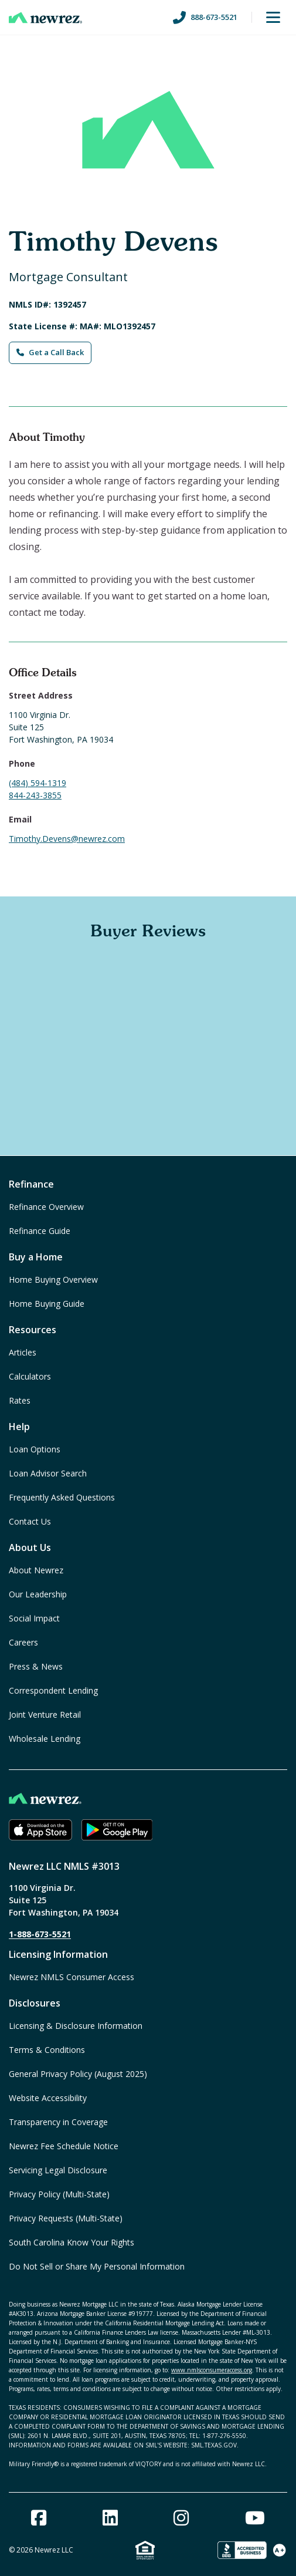 This screenshot has width=296, height=2576. Describe the element at coordinates (36, 1570) in the screenshot. I see `About Newrez` at that location.